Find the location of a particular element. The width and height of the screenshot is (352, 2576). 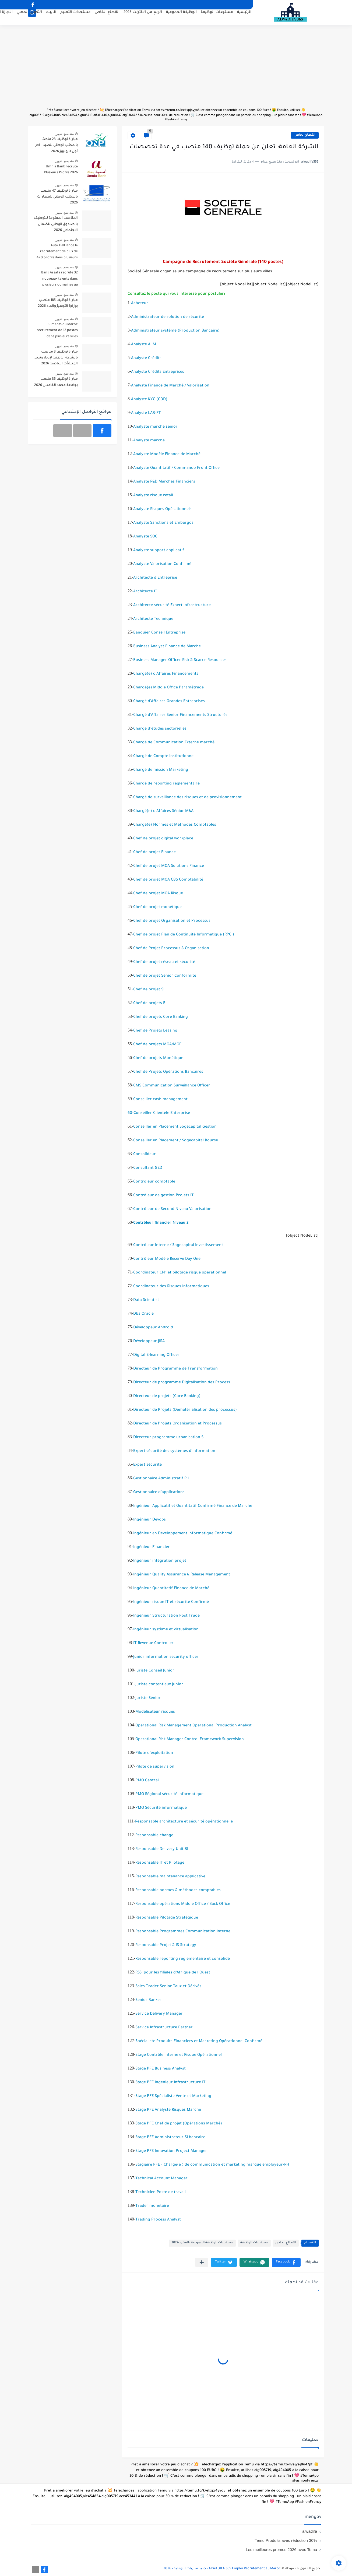

Bank Assafa recrute 32 nouveaux talents dans plusieurs domaines au Maroc is located at coordinates (59, 279).